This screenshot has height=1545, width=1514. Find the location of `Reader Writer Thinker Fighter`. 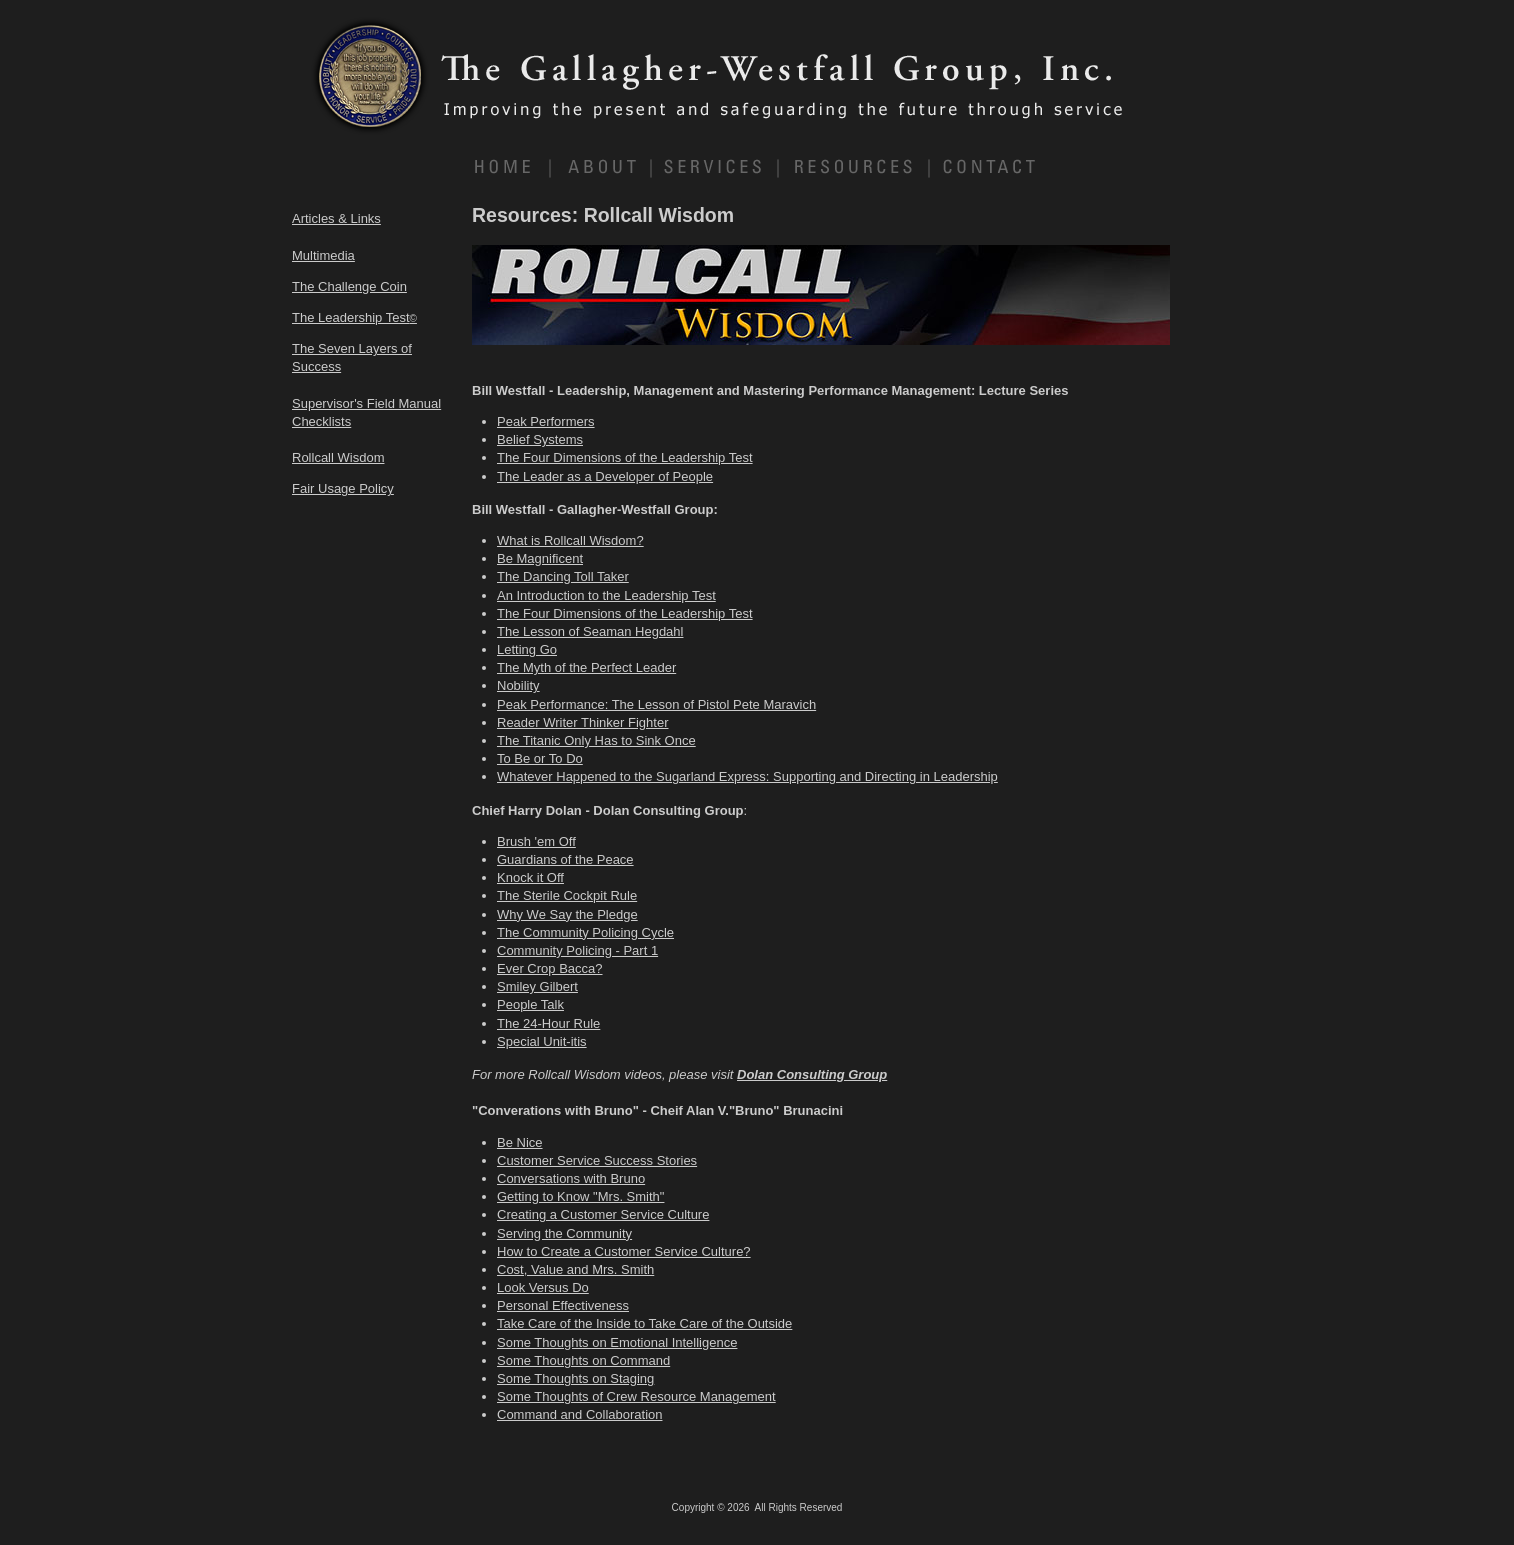

Reader Writer Thinker Fighter is located at coordinates (582, 722).